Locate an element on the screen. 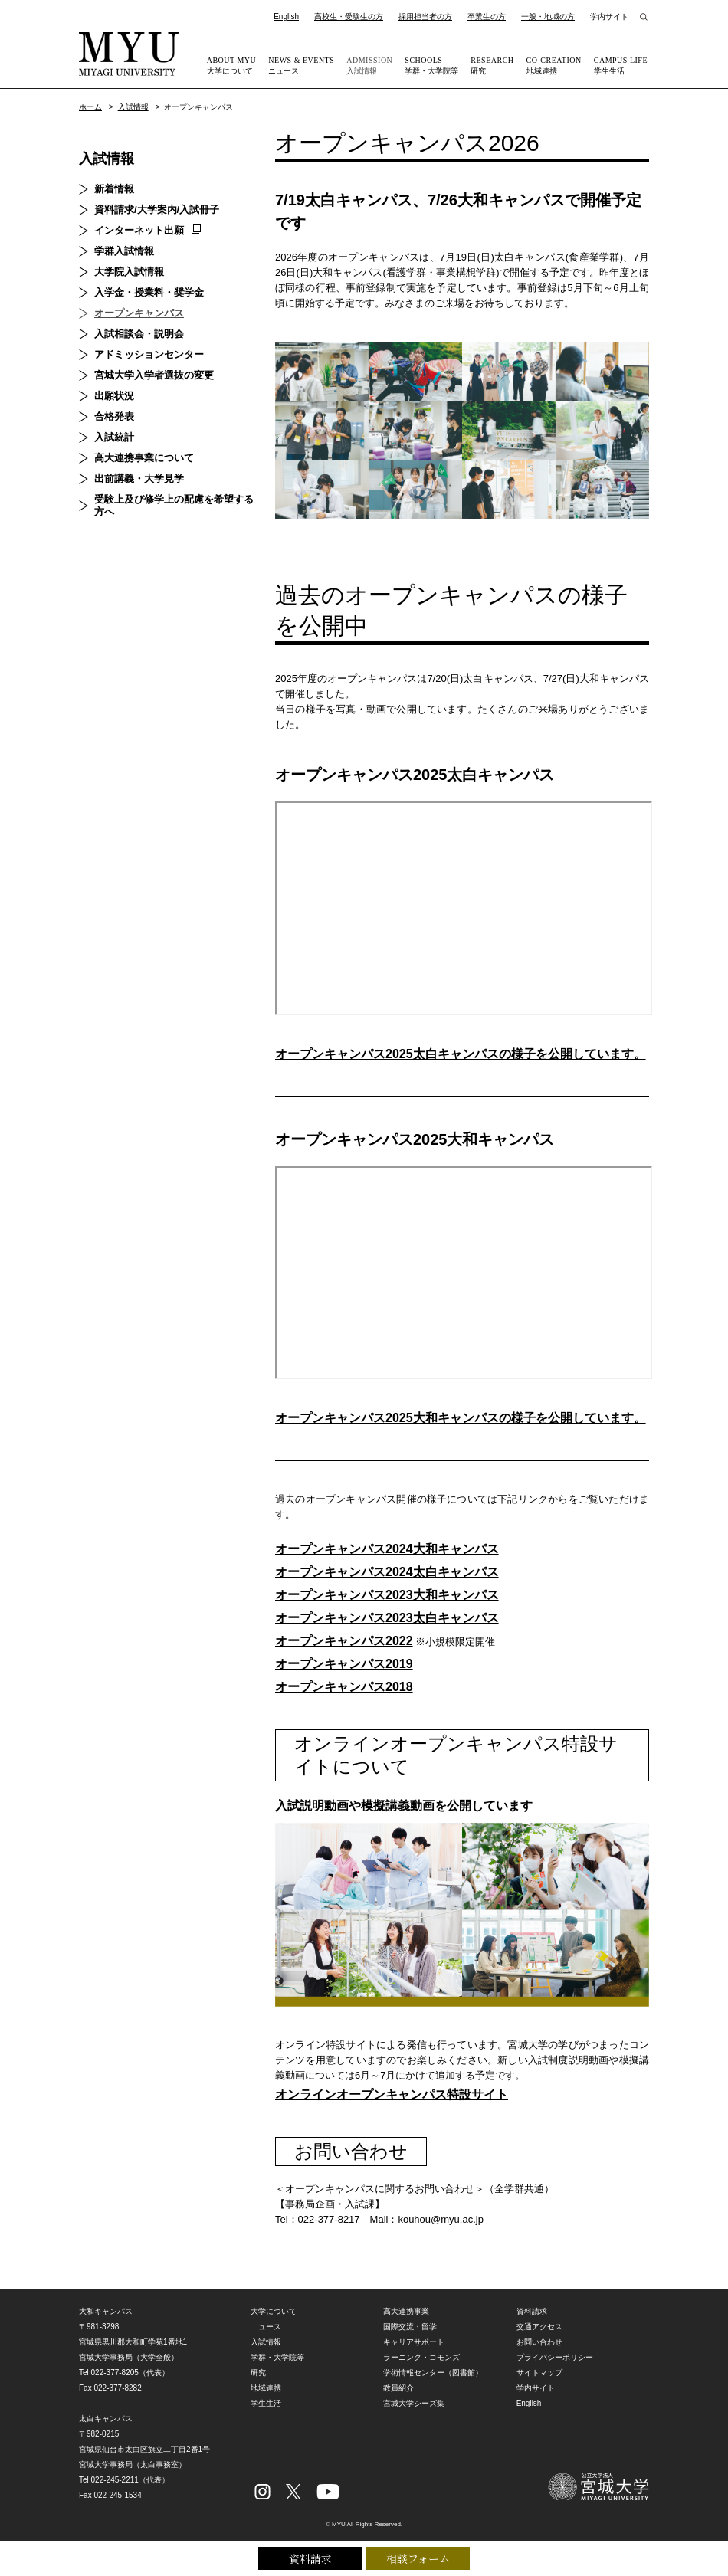 The height and width of the screenshot is (2576, 728). English is located at coordinates (286, 16).